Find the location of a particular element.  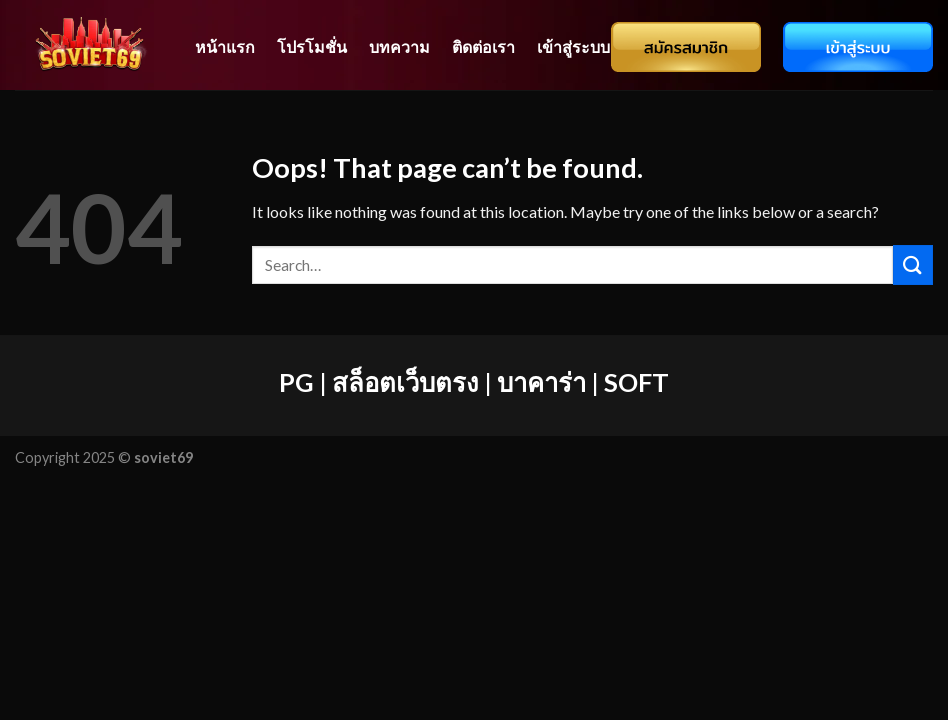

หน้าแรก is located at coordinates (225, 46).